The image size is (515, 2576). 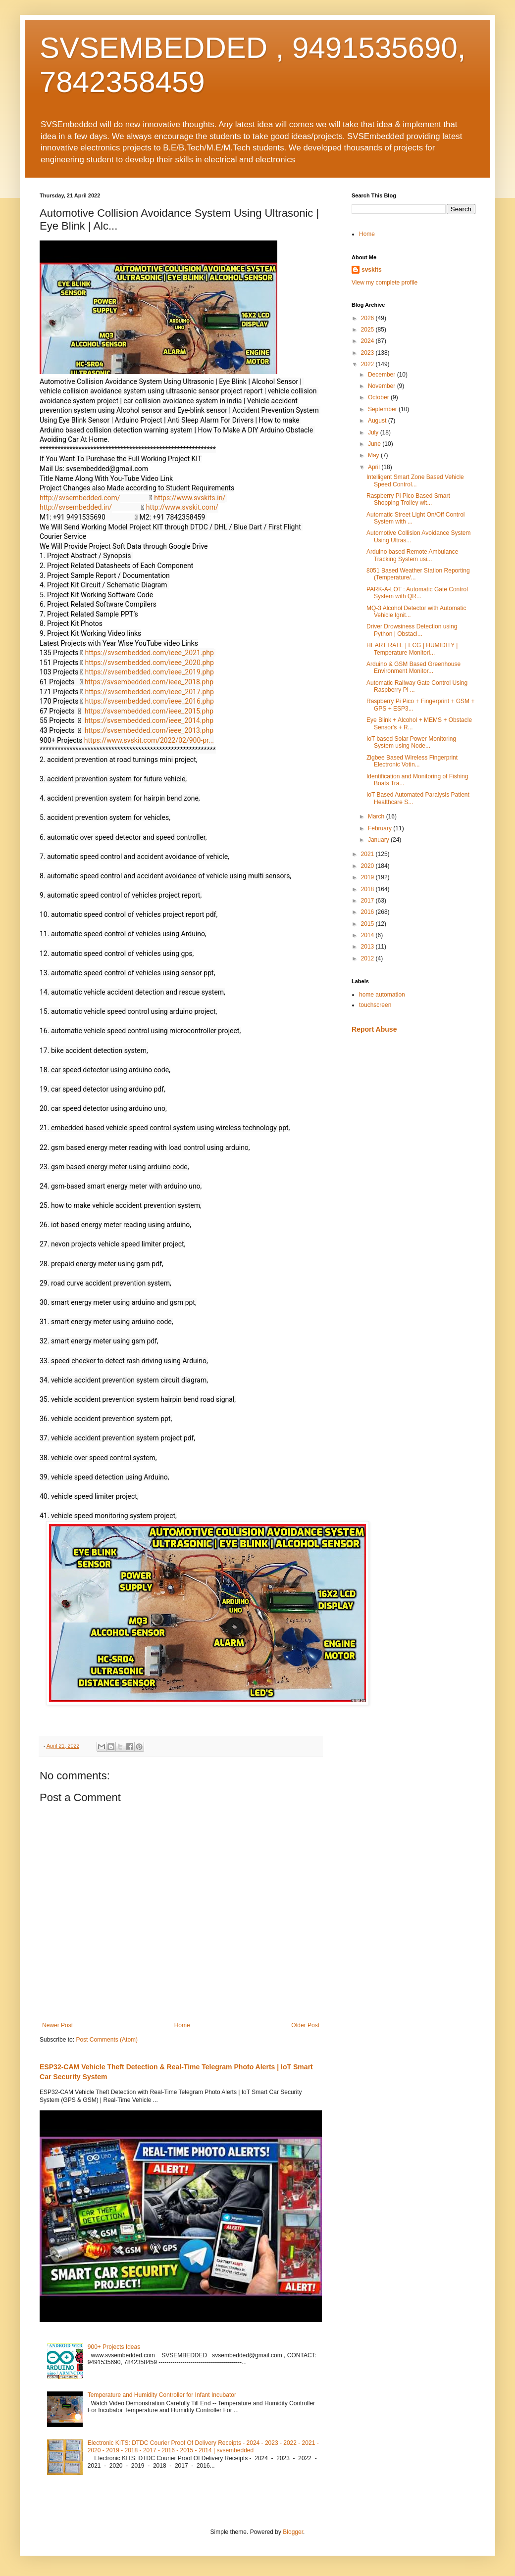 What do you see at coordinates (149, 730) in the screenshot?
I see `https://svsembedded.com/ieee_2013.php` at bounding box center [149, 730].